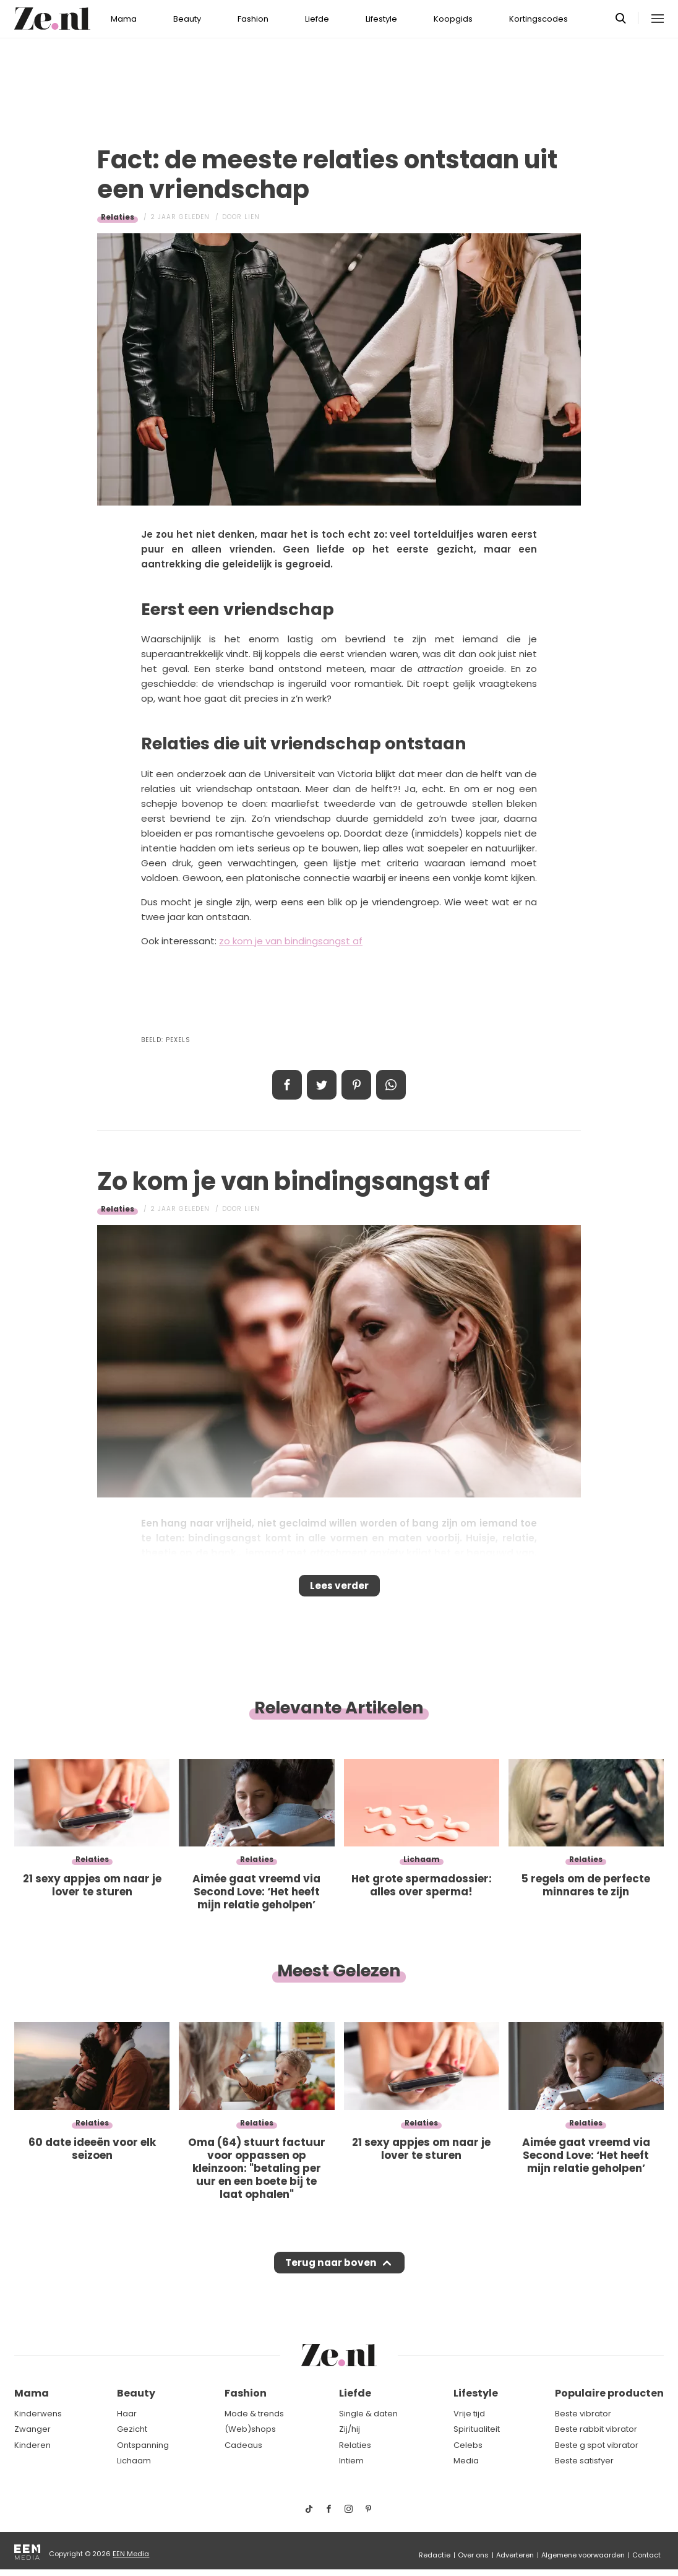 Image resolution: width=678 pixels, height=2576 pixels. I want to click on Cadeaus, so click(243, 2445).